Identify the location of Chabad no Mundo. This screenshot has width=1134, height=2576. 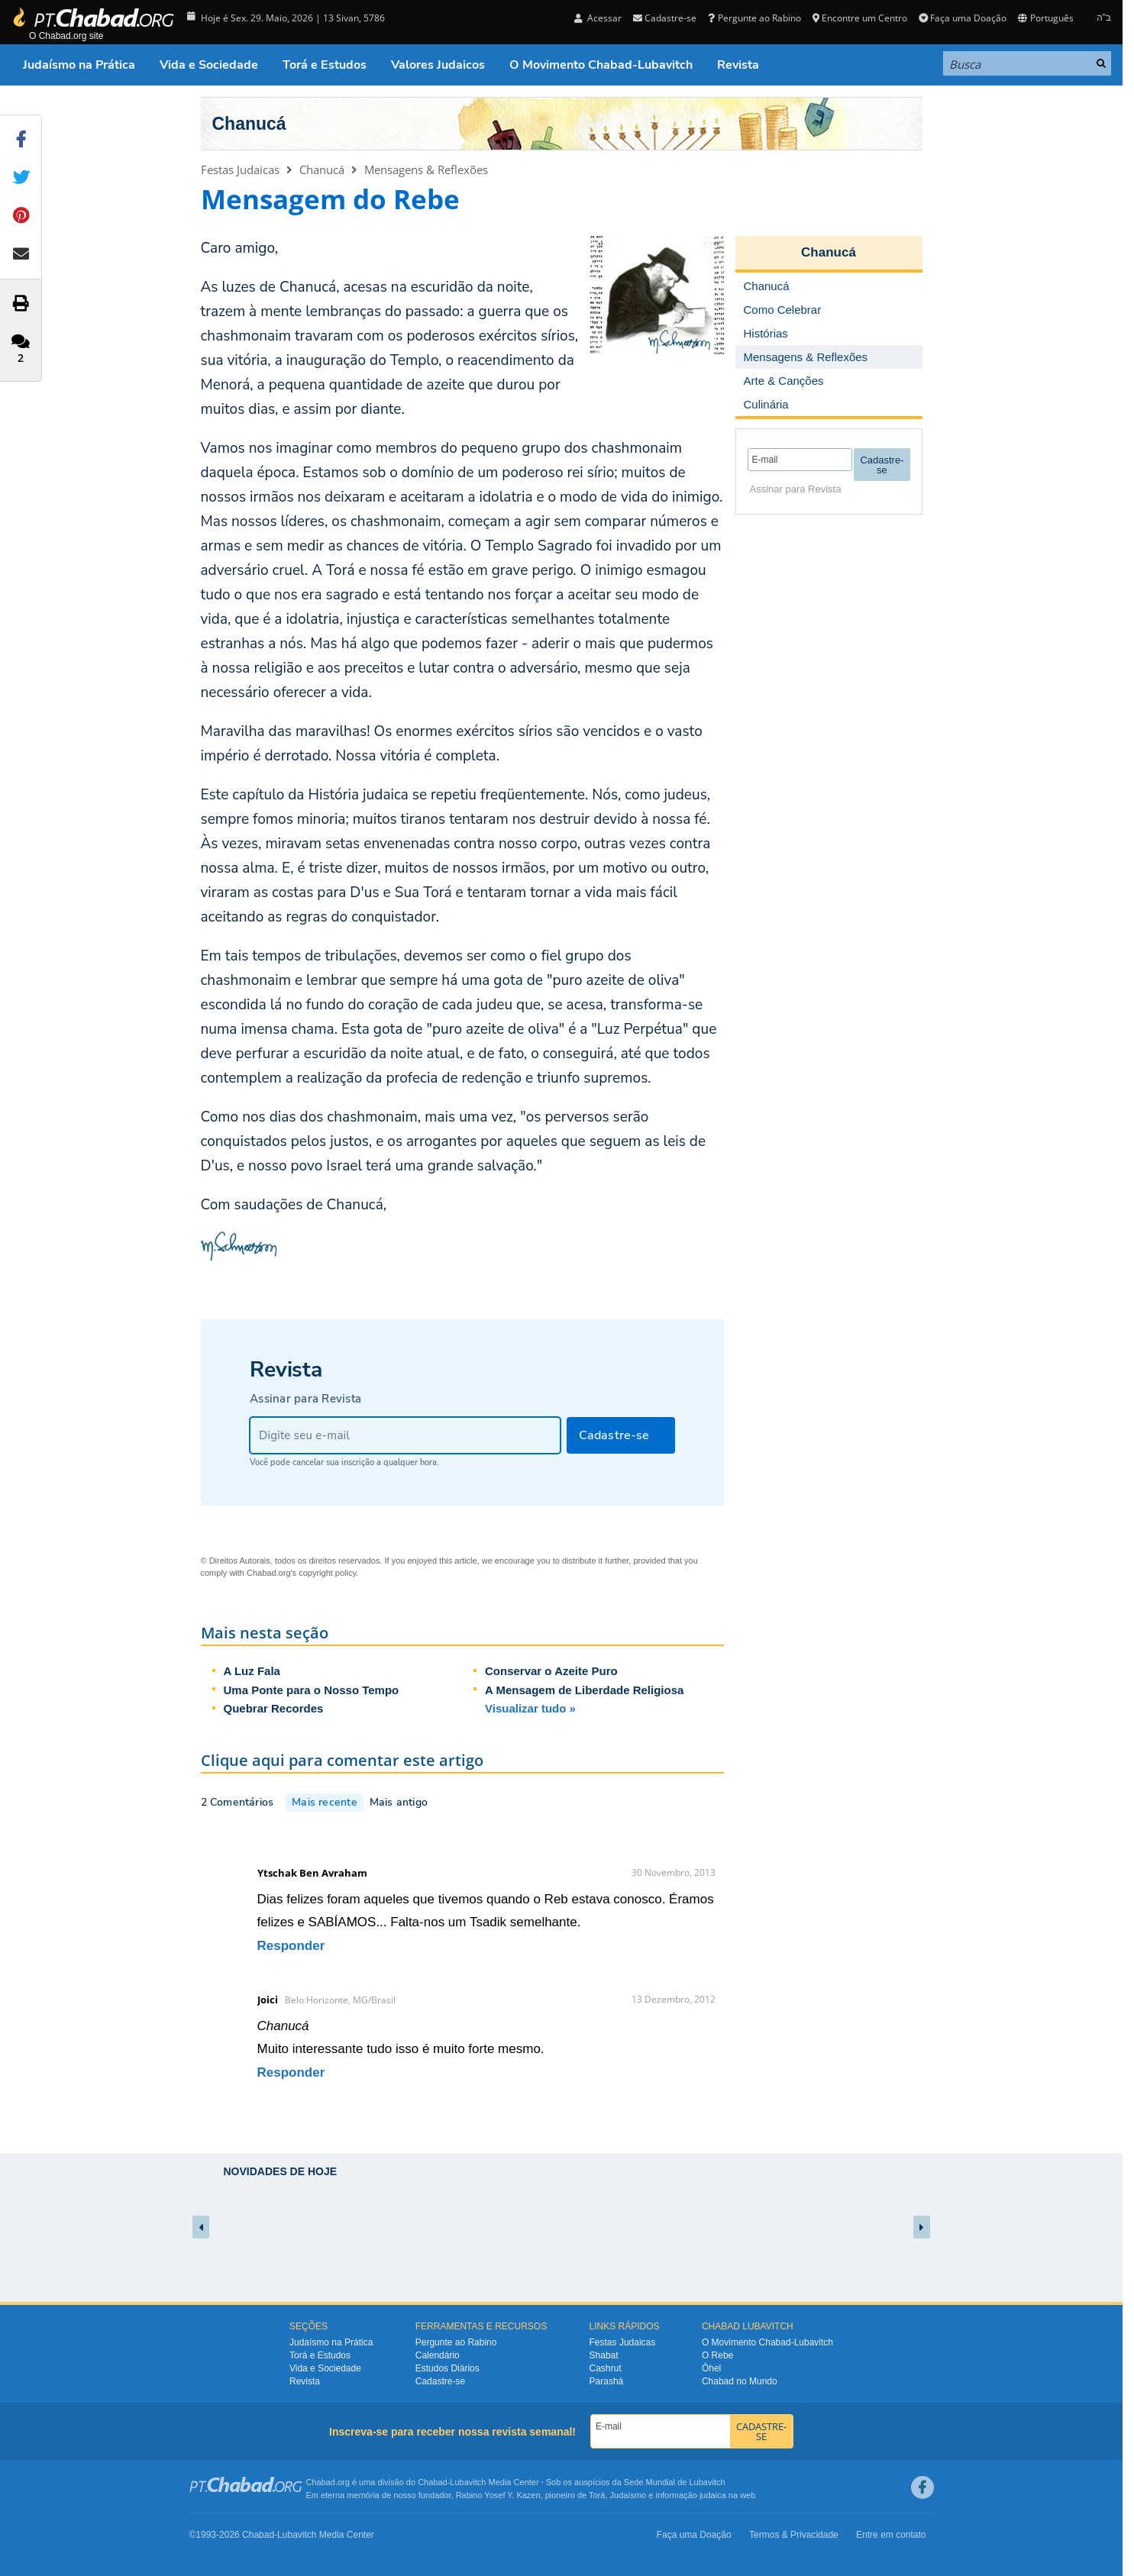
(739, 2381).